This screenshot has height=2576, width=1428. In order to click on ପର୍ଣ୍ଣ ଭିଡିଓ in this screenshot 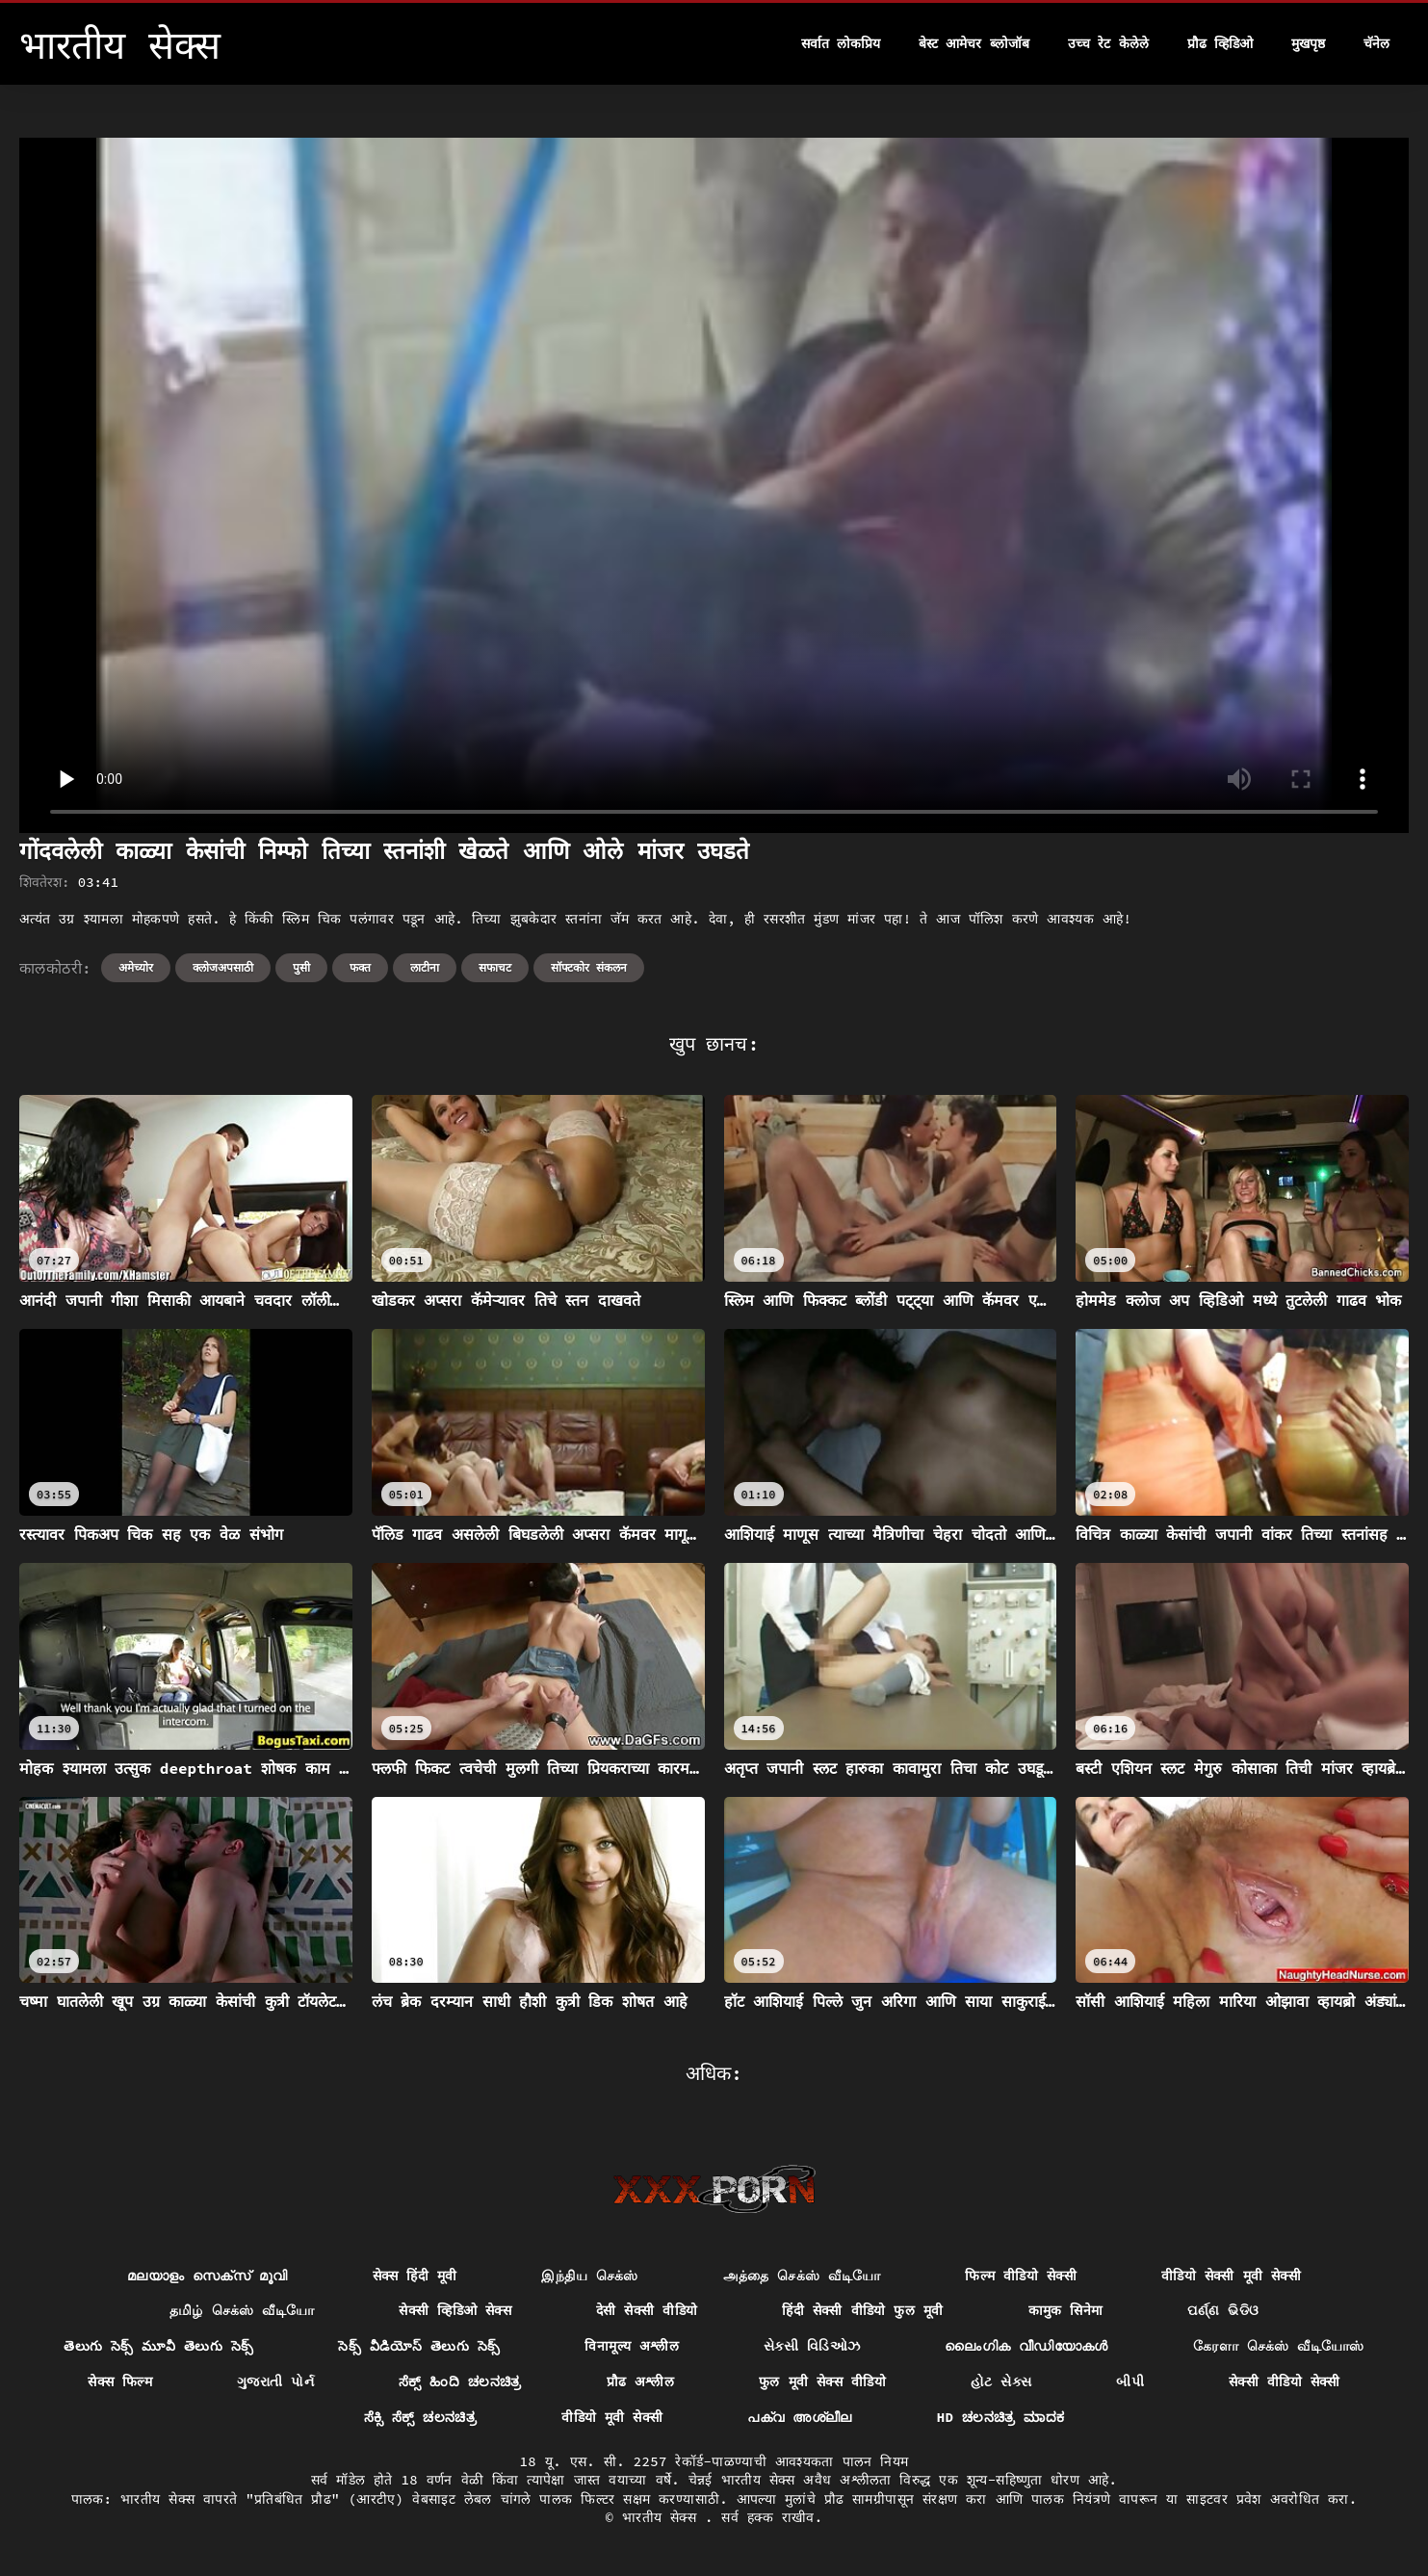, I will do `click(1223, 2310)`.